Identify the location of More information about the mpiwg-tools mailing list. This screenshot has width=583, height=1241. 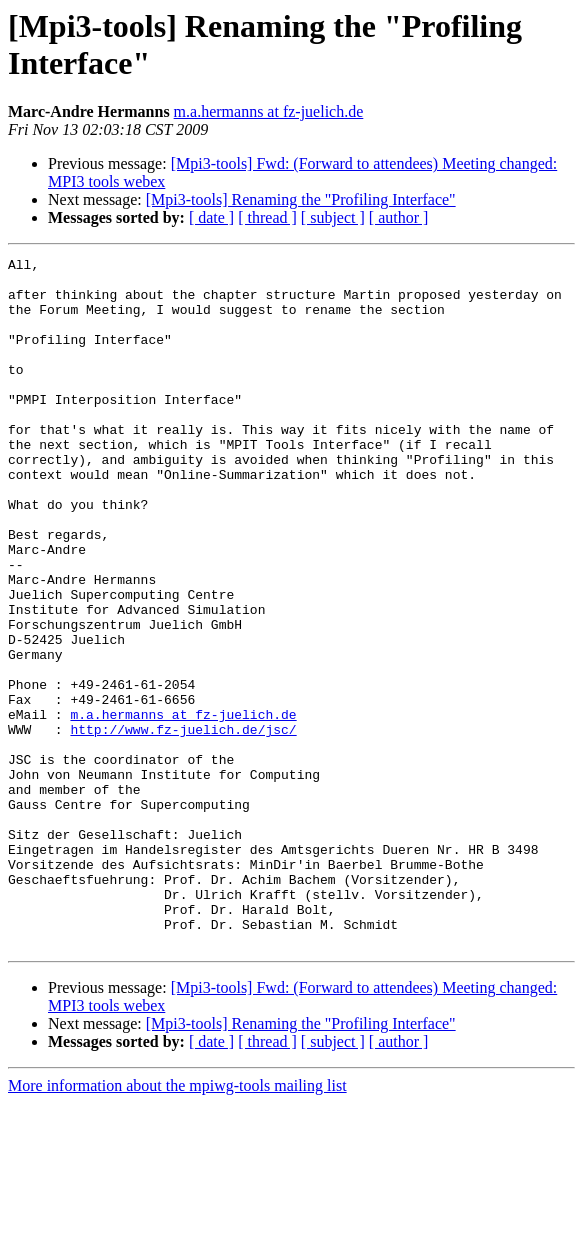
(177, 1223).